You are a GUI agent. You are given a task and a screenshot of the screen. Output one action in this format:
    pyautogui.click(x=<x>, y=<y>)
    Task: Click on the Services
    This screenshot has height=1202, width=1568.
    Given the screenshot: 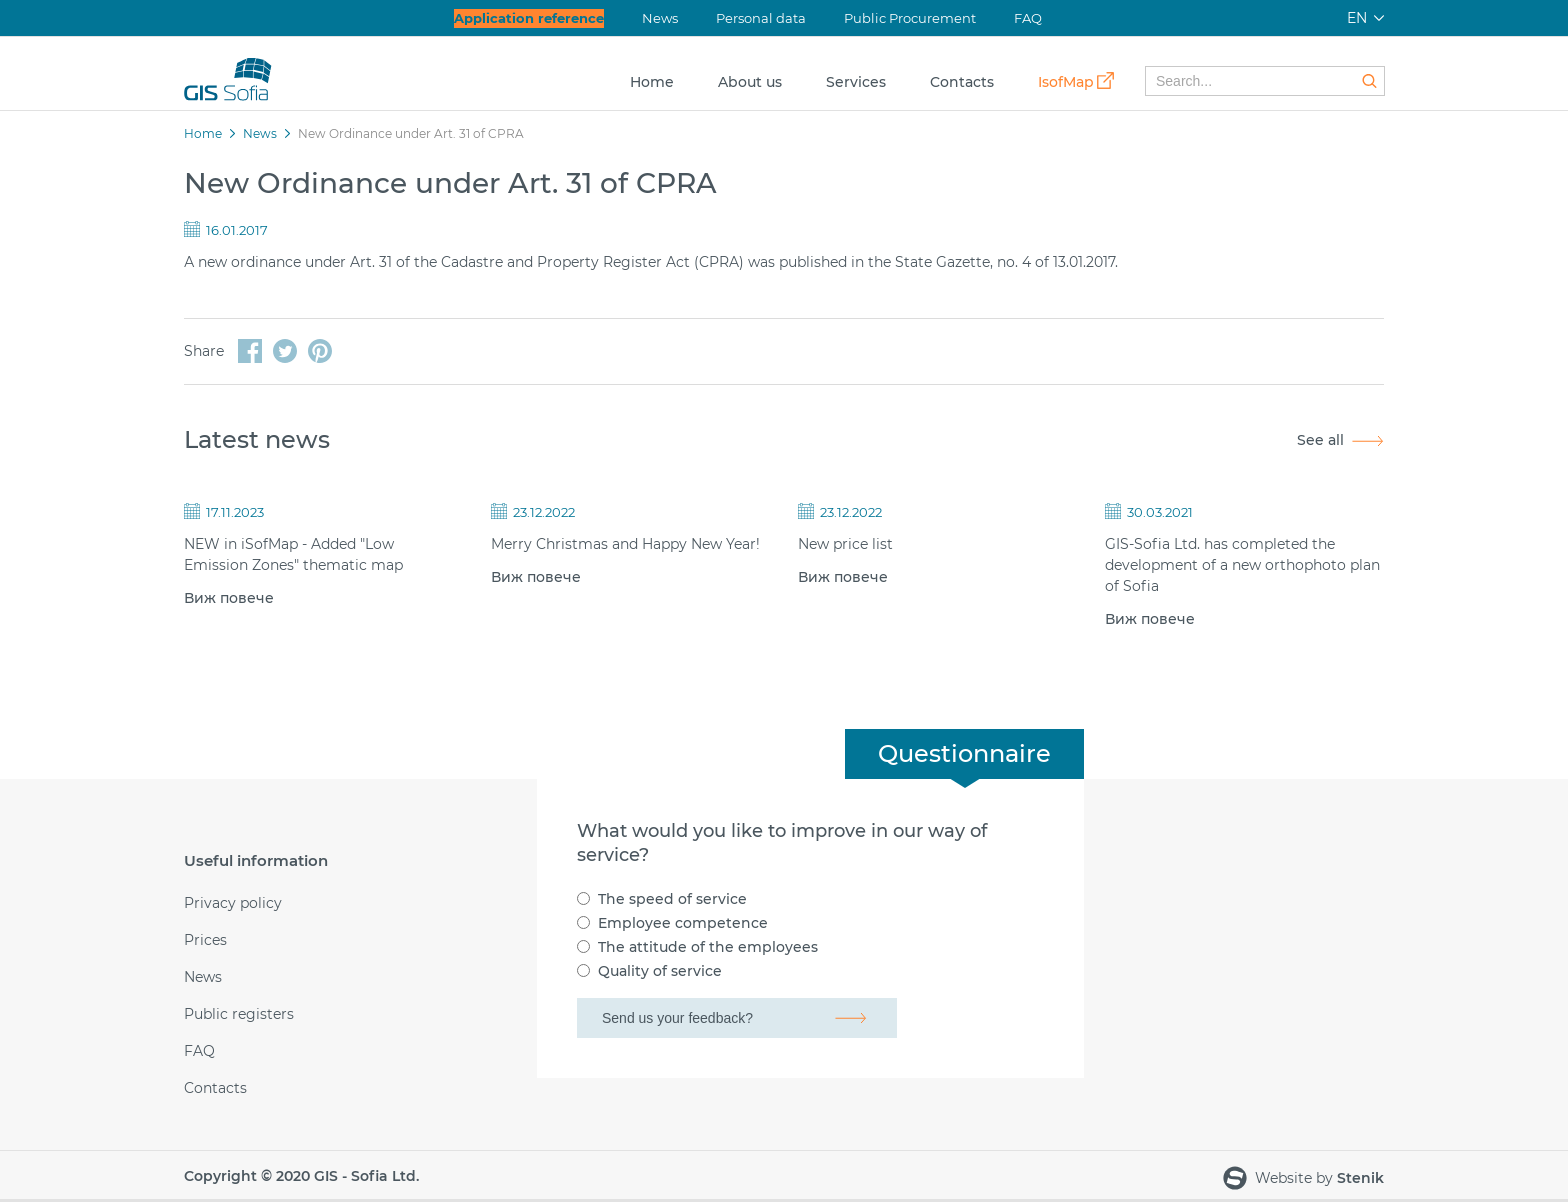 What is the action you would take?
    pyautogui.click(x=856, y=82)
    